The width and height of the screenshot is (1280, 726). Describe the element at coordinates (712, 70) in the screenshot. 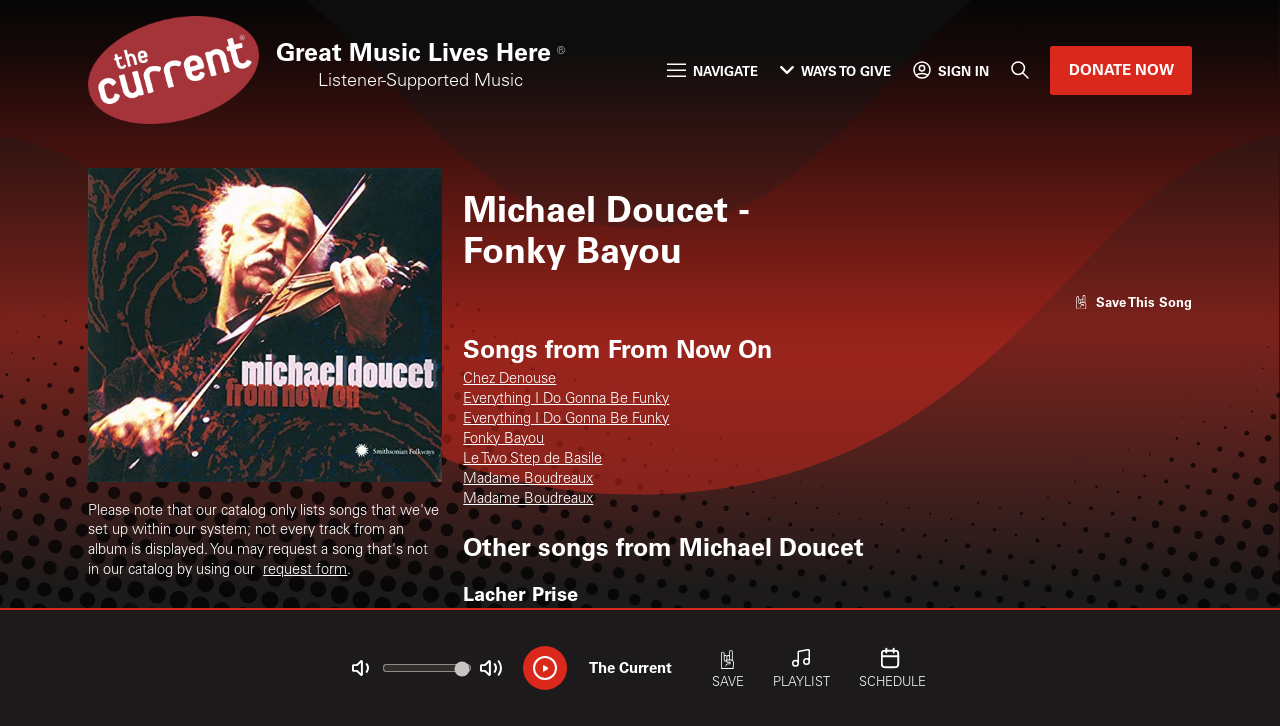

I see `Navigate` at that location.